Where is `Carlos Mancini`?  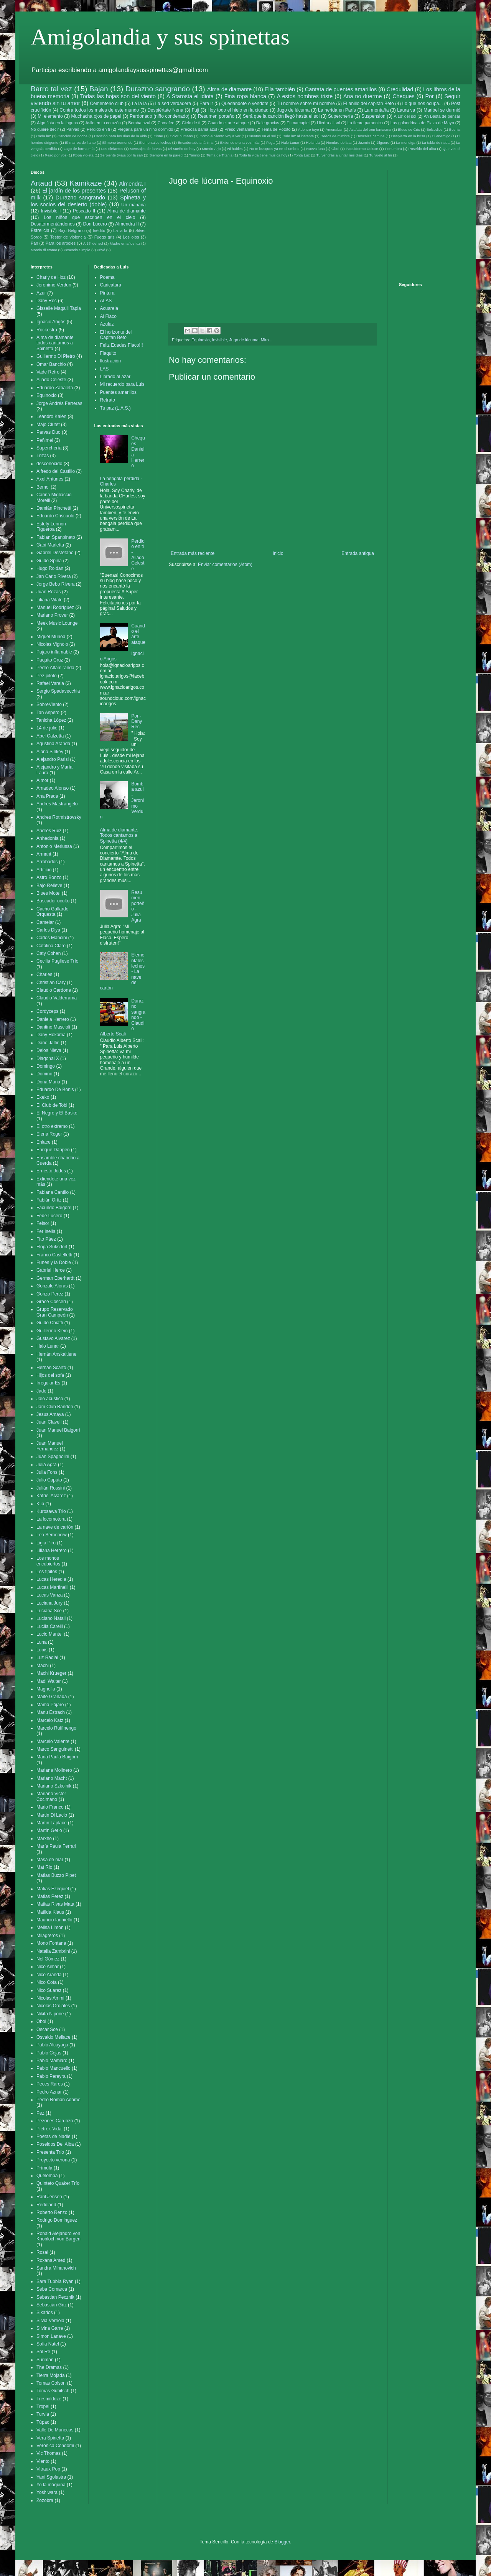 Carlos Mancini is located at coordinates (51, 937).